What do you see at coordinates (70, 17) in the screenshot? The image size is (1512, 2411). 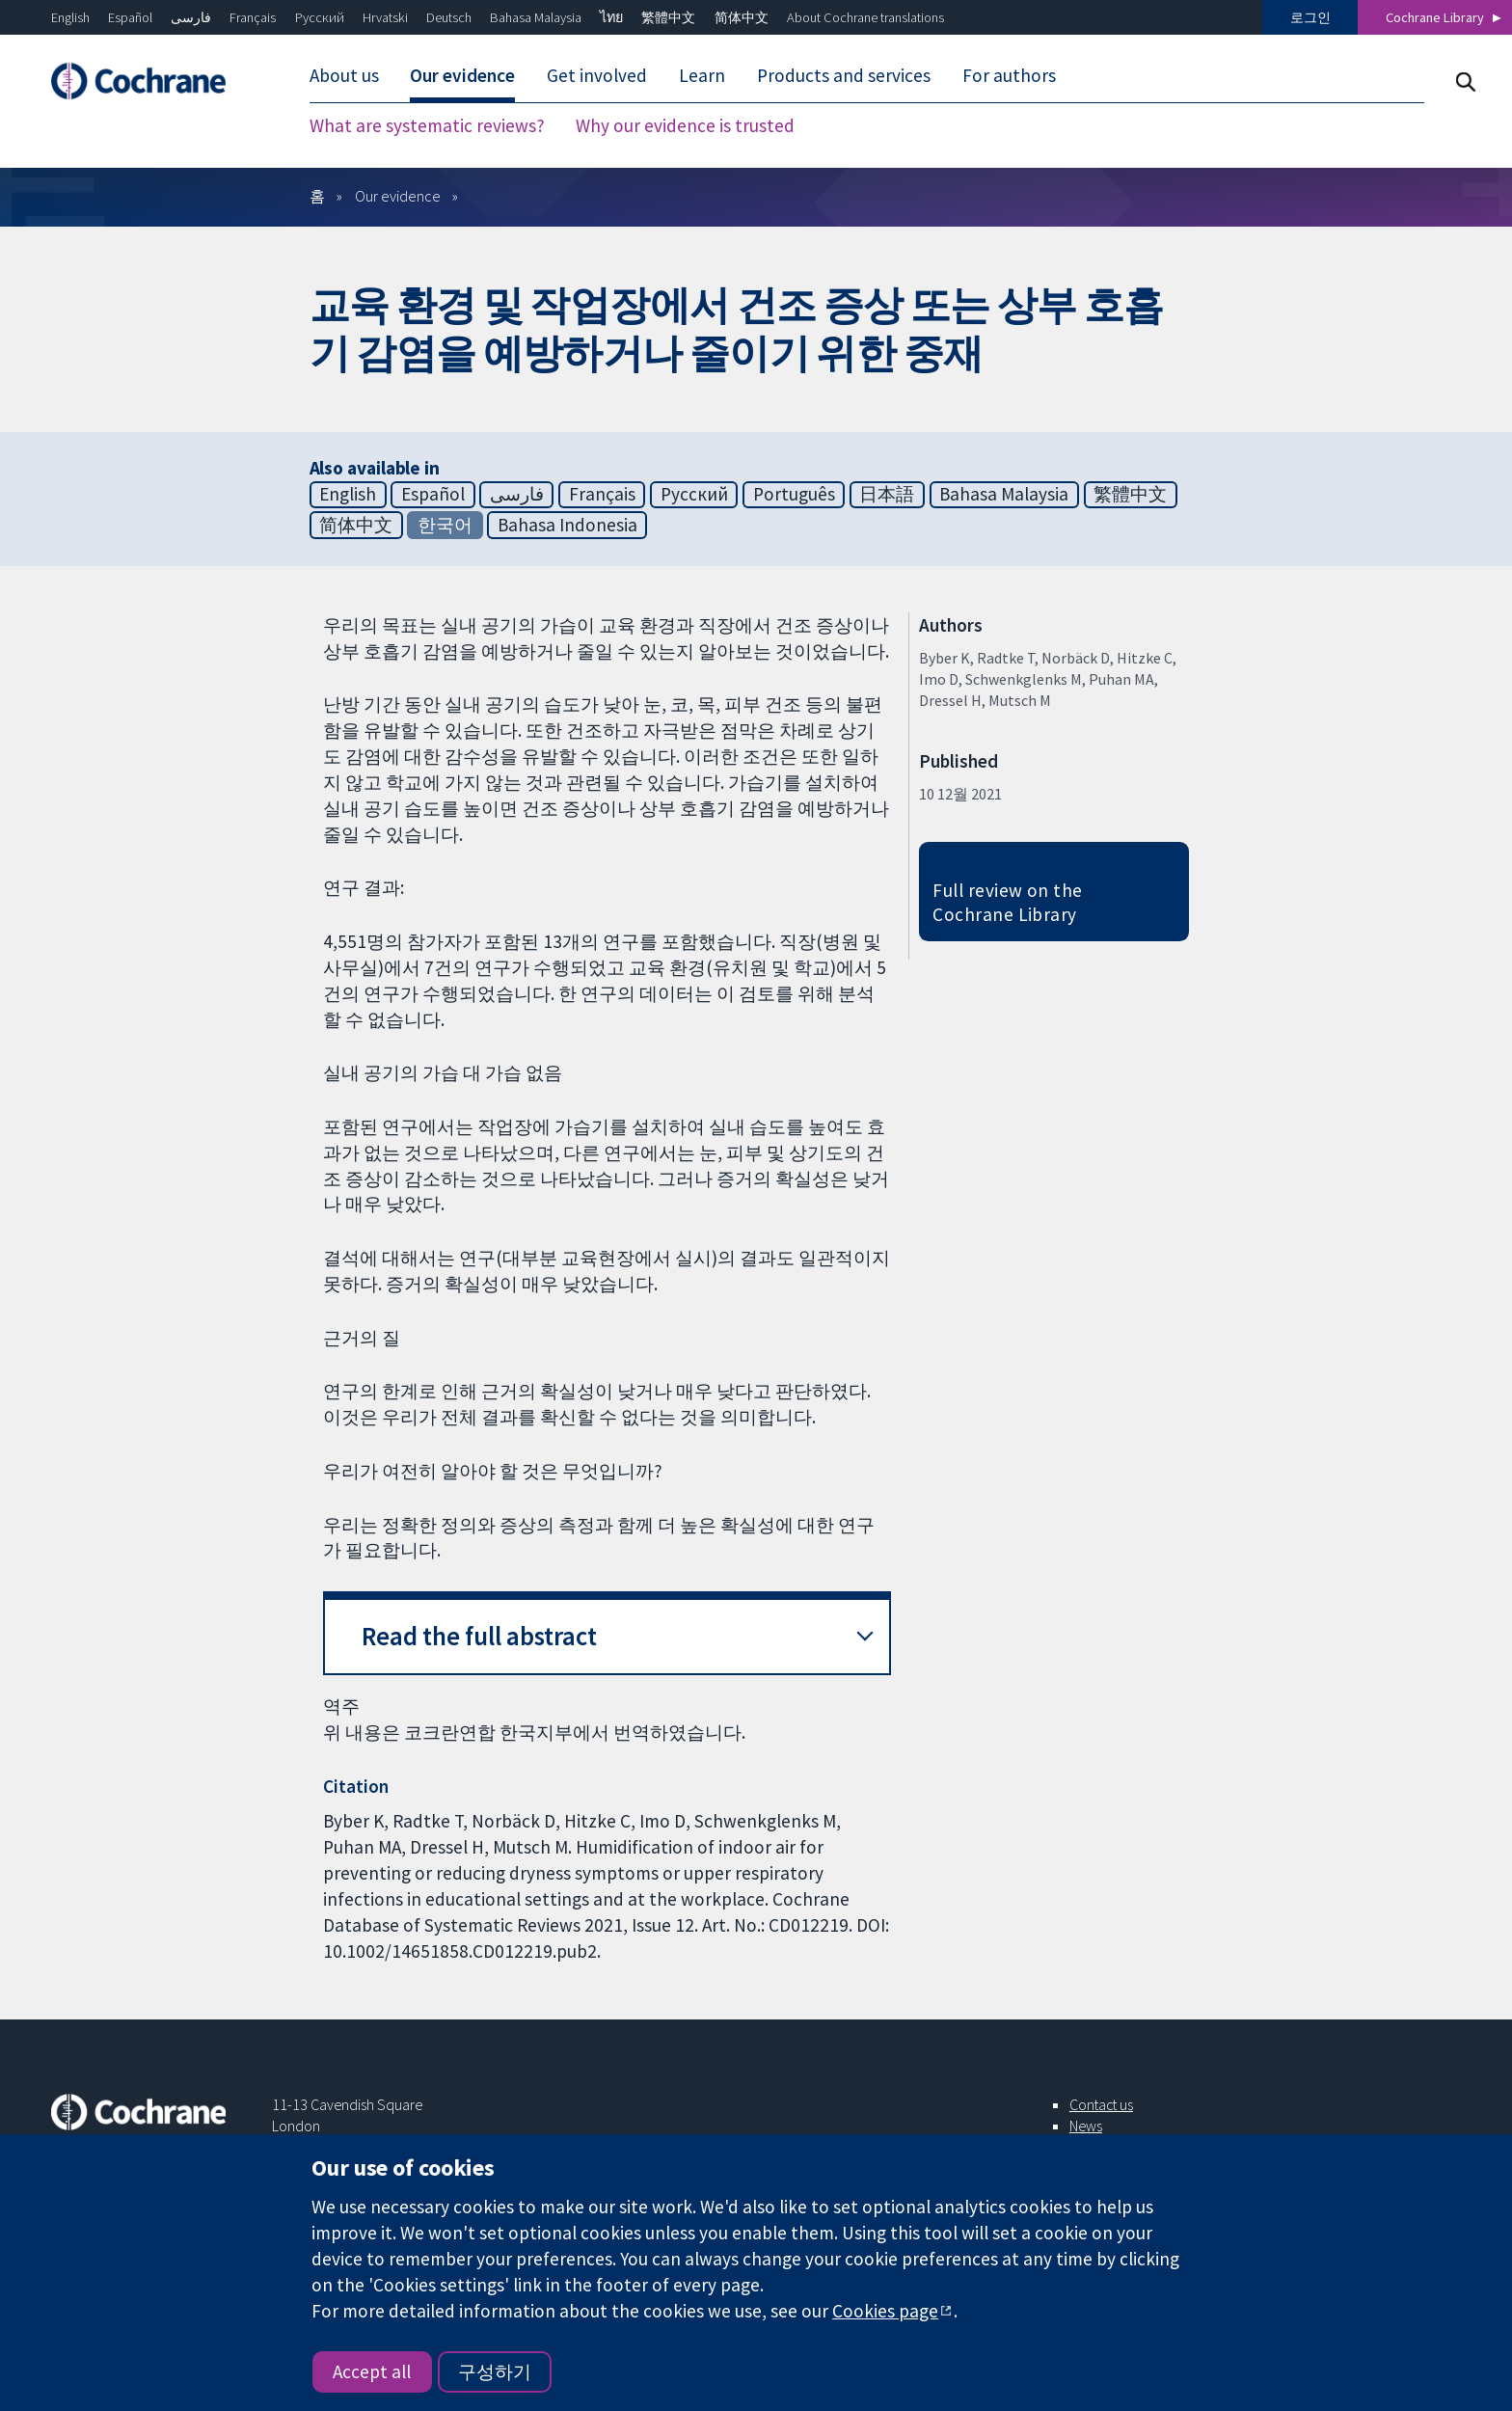 I see `English` at bounding box center [70, 17].